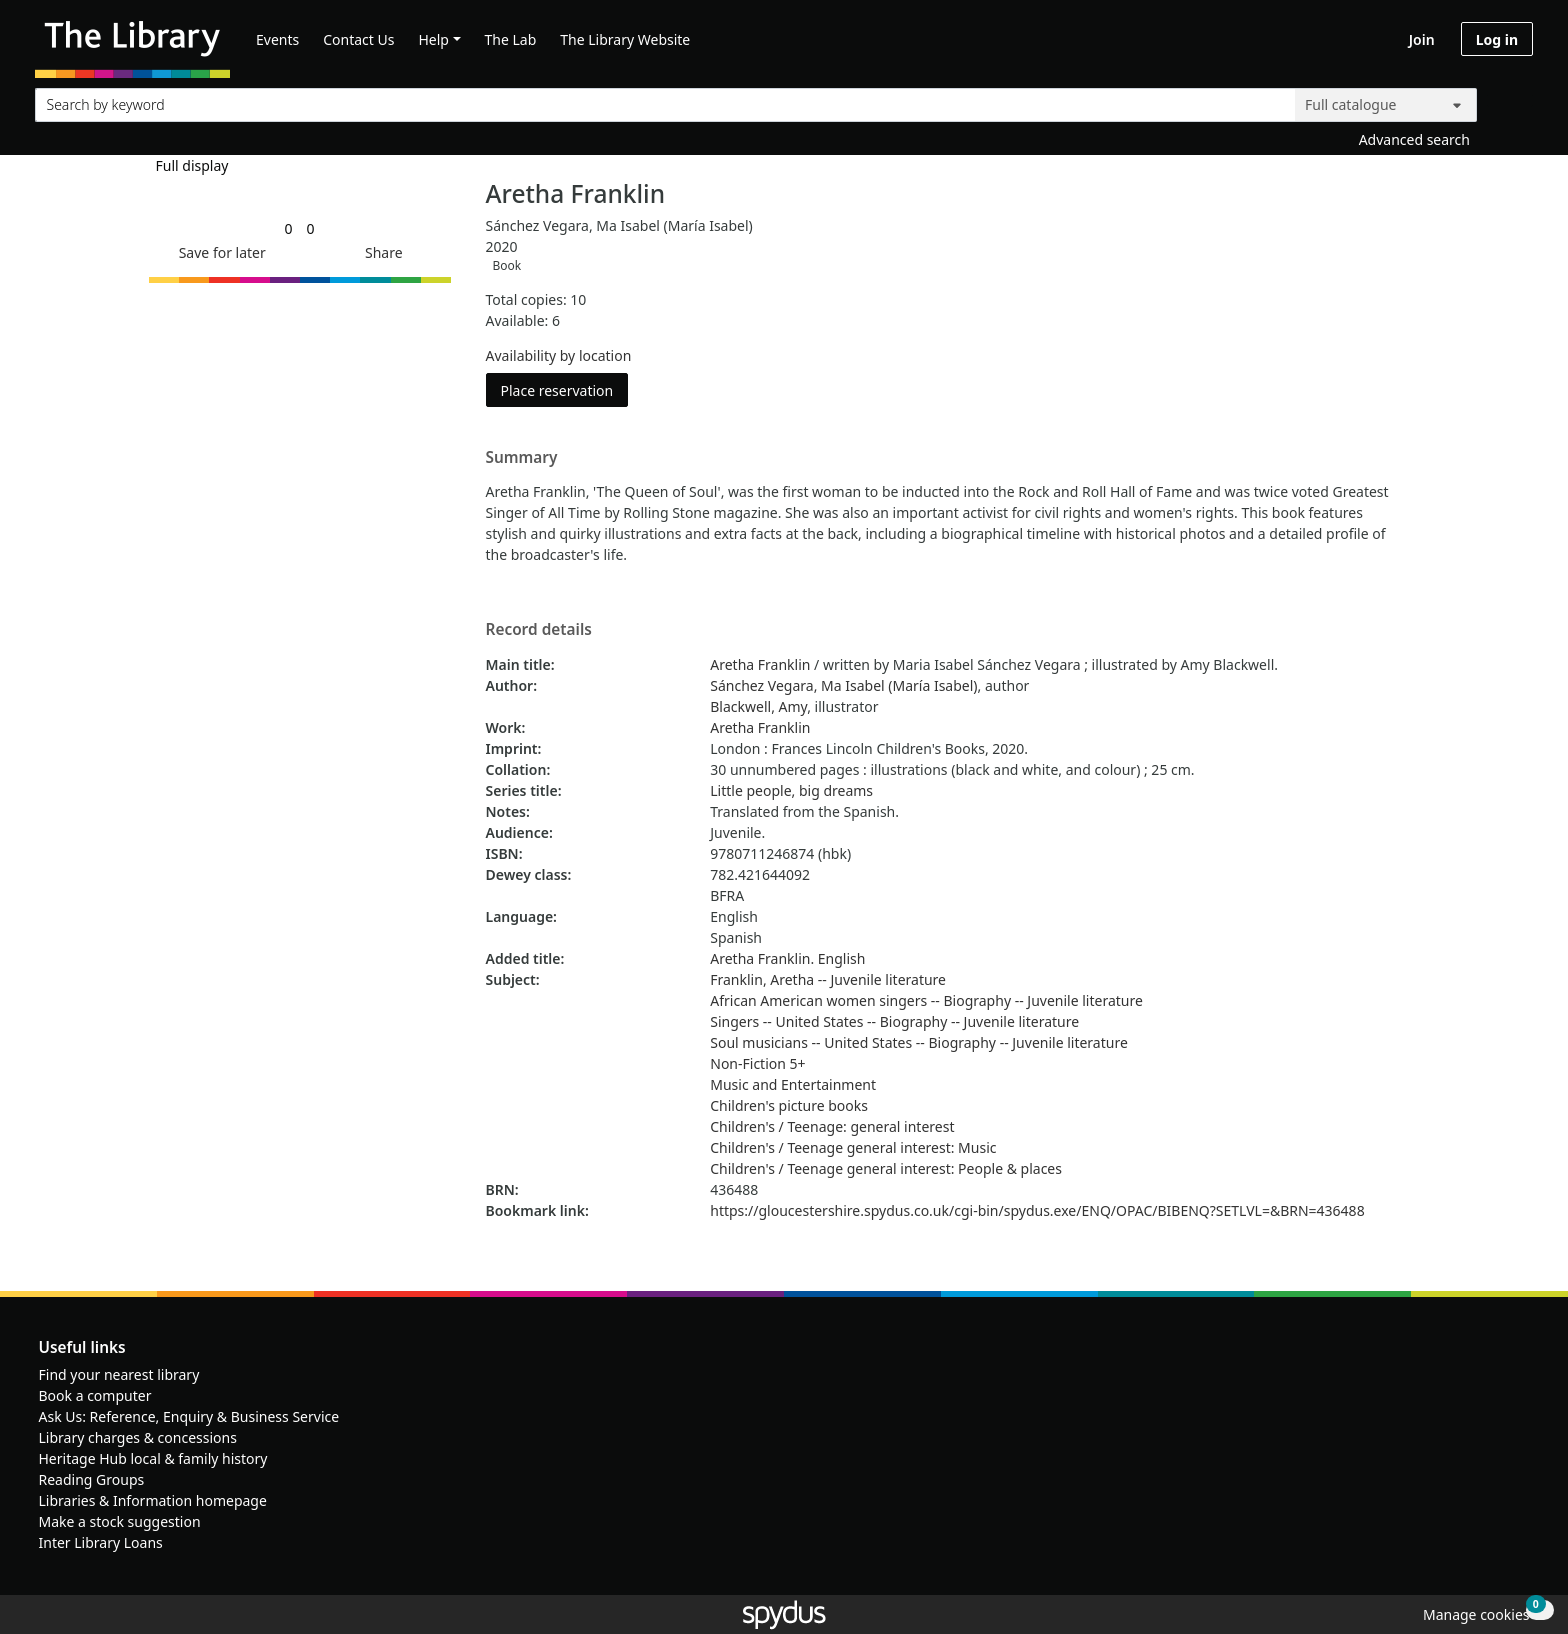 The height and width of the screenshot is (1634, 1568). I want to click on Make a stock suggestion, so click(120, 1521).